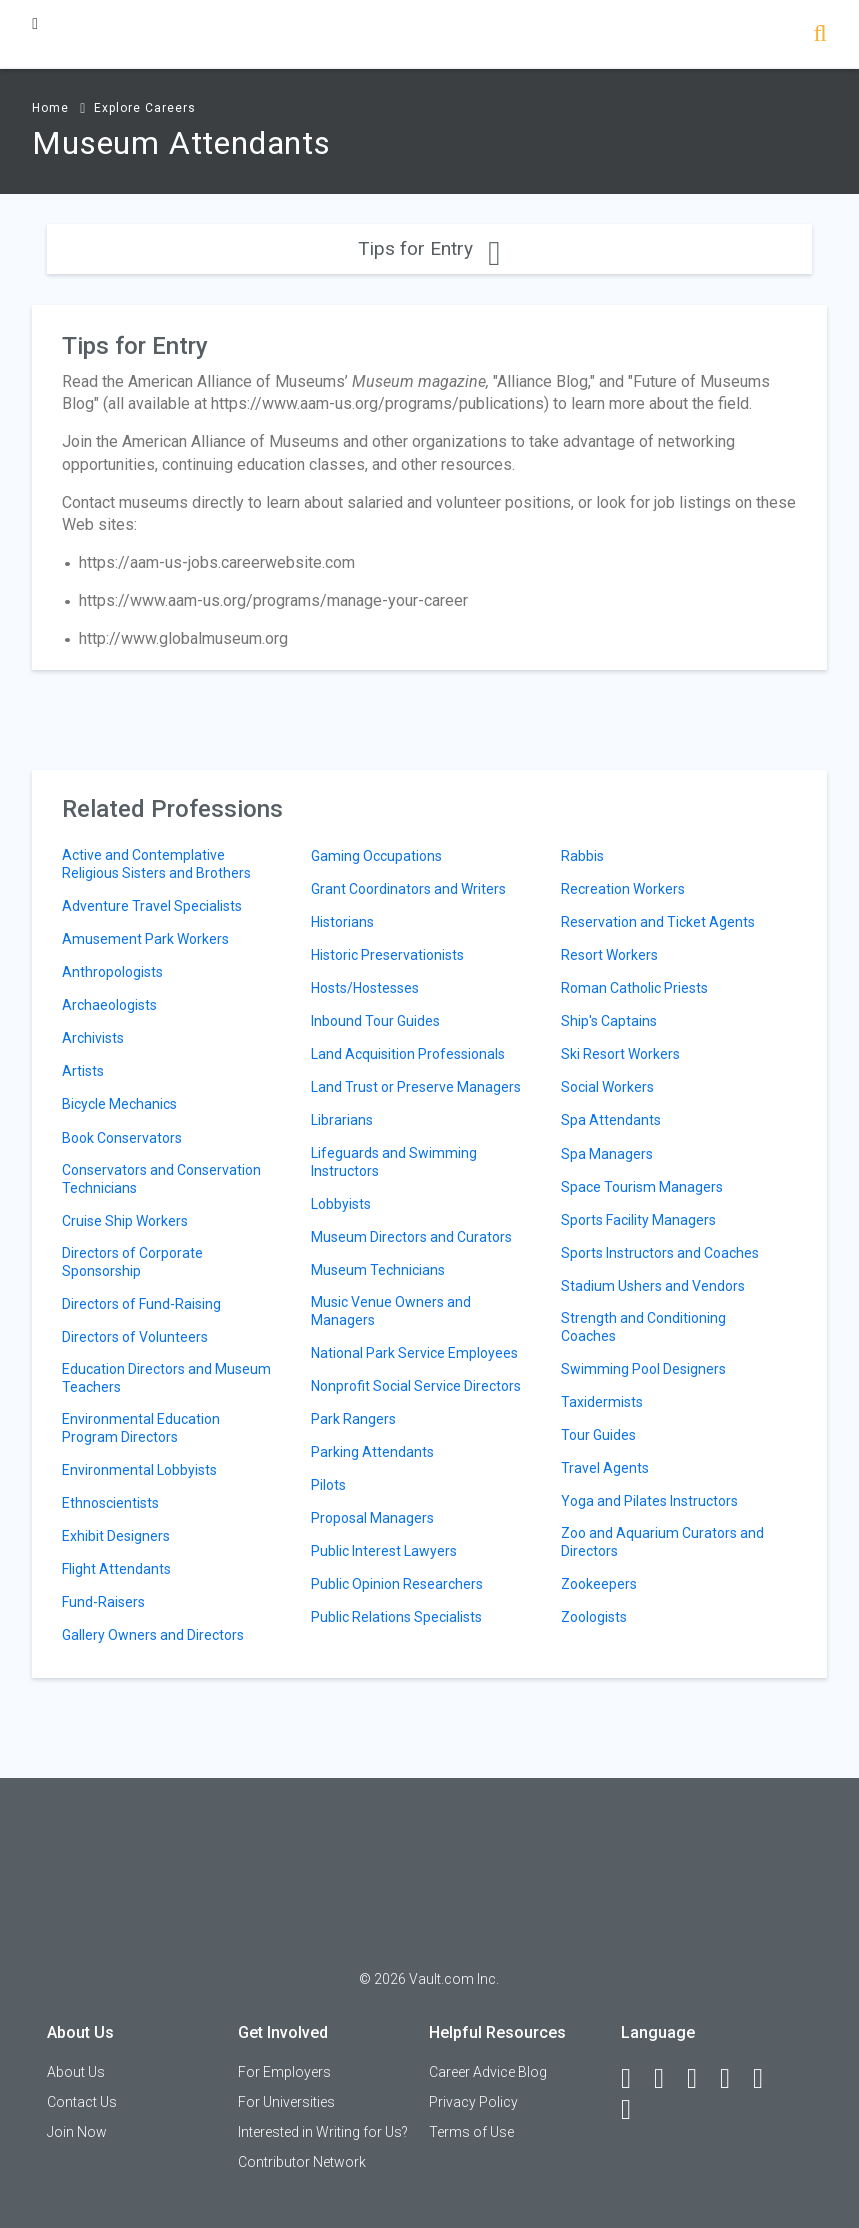  What do you see at coordinates (141, 1428) in the screenshot?
I see `Environmental Education Program Directors` at bounding box center [141, 1428].